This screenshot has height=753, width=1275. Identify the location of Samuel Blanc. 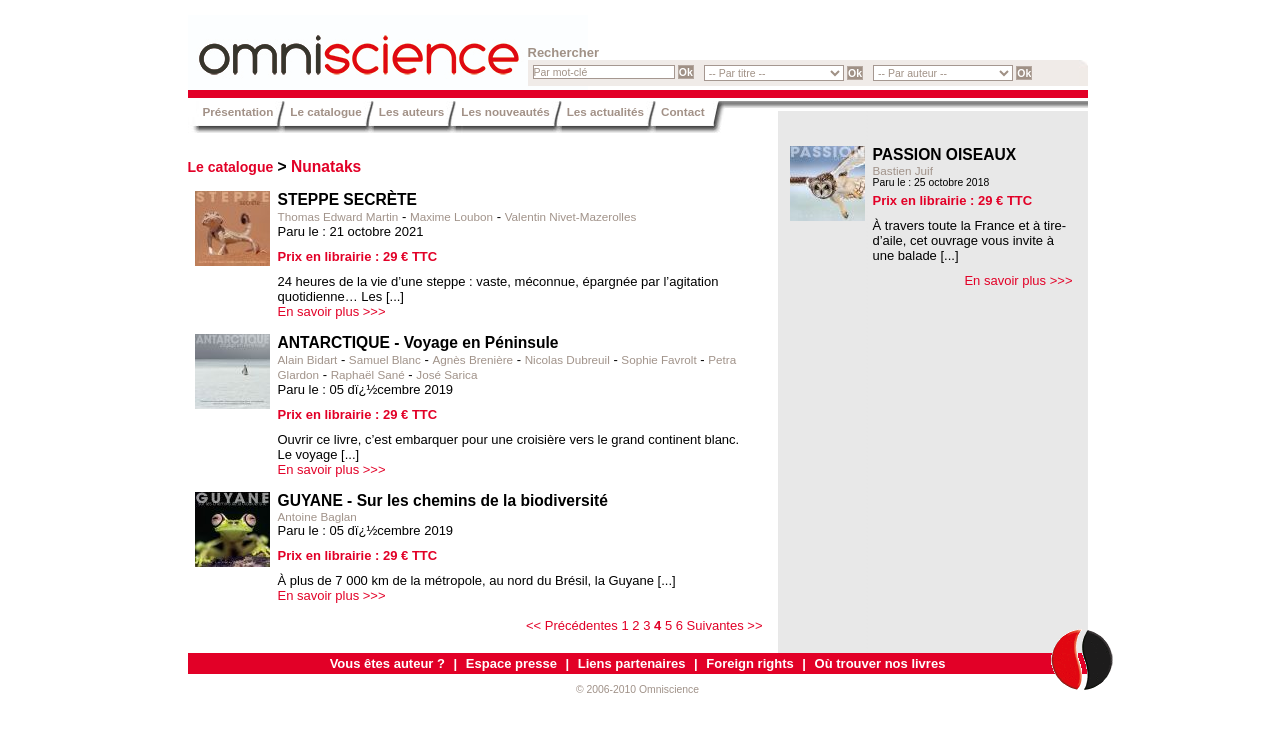
(385, 359).